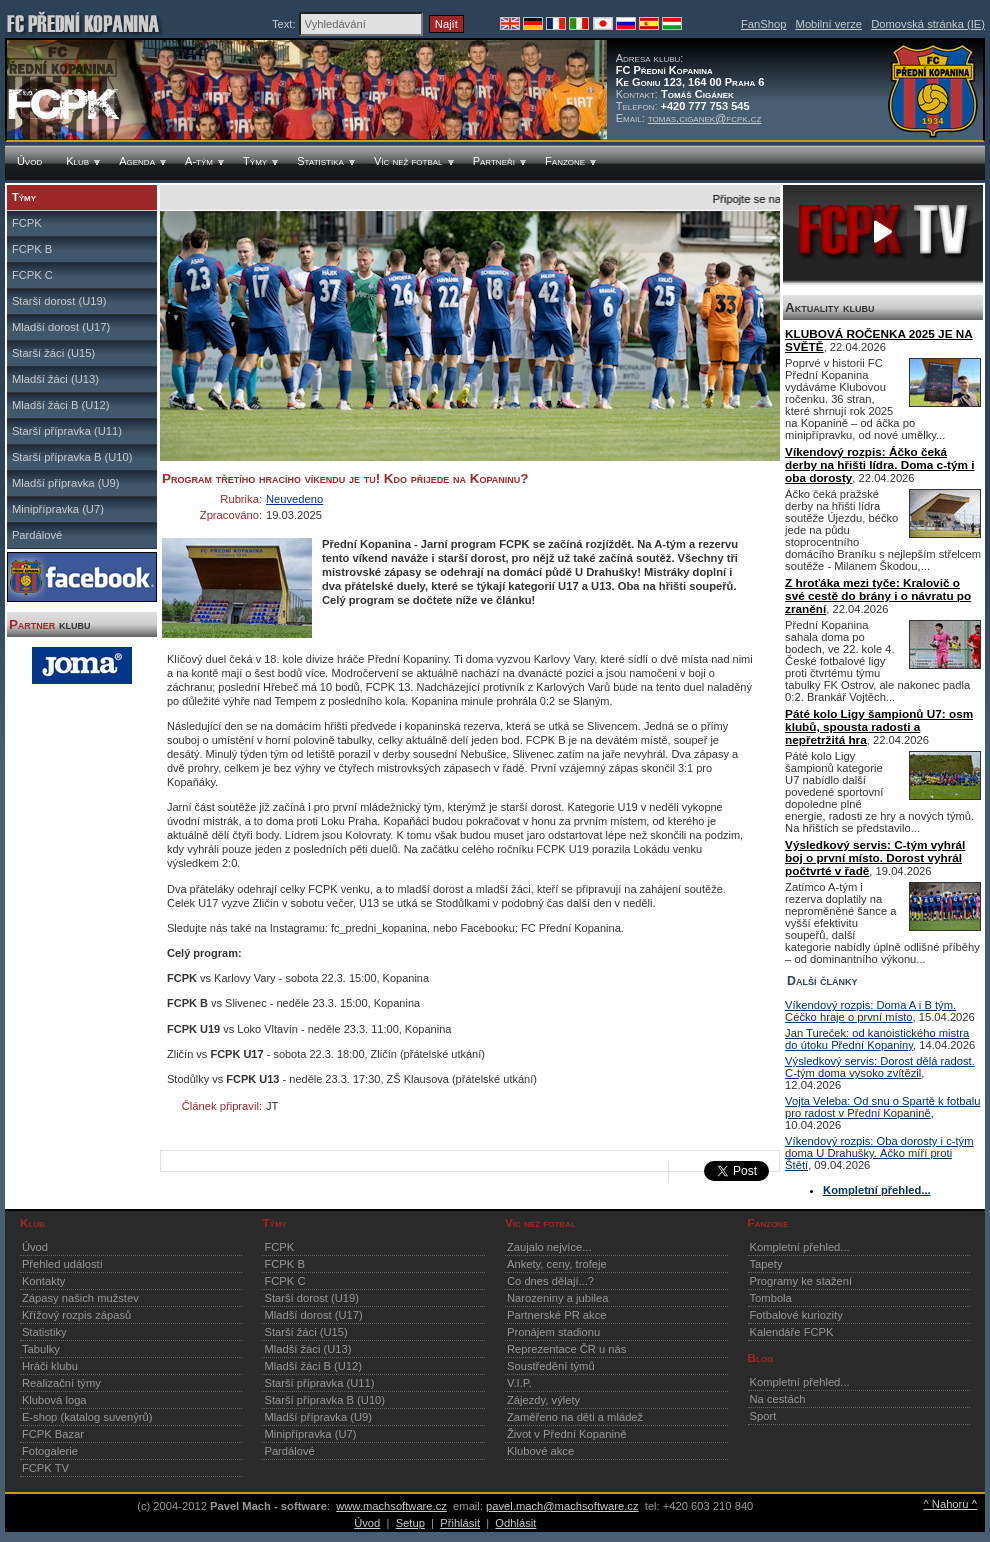 The image size is (990, 1542). Describe the element at coordinates (391, 1506) in the screenshot. I see `www.machsoftware.cz` at that location.